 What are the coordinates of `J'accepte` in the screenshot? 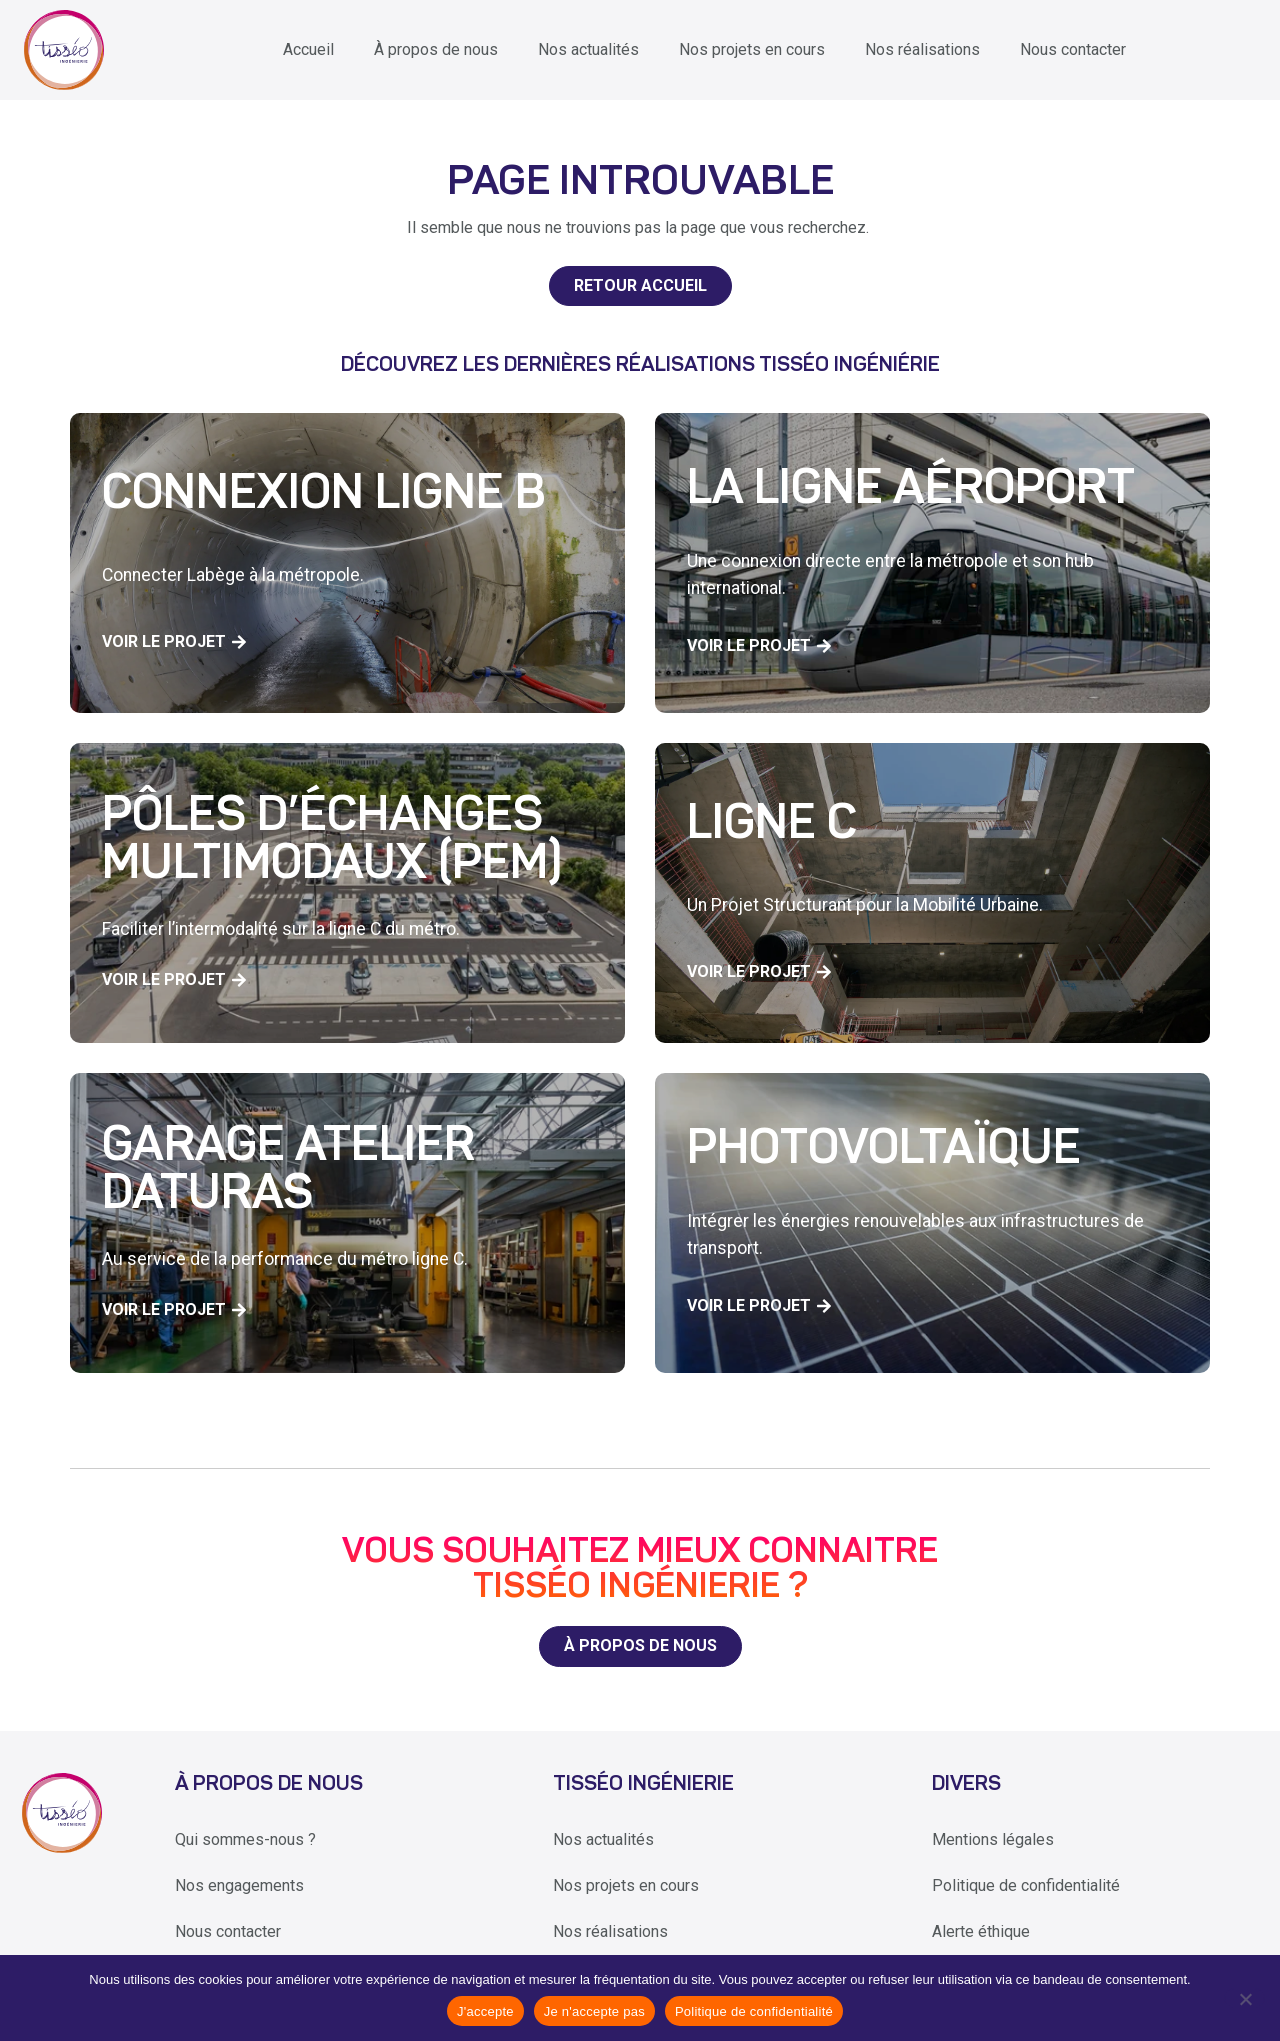 It's located at (485, 2011).